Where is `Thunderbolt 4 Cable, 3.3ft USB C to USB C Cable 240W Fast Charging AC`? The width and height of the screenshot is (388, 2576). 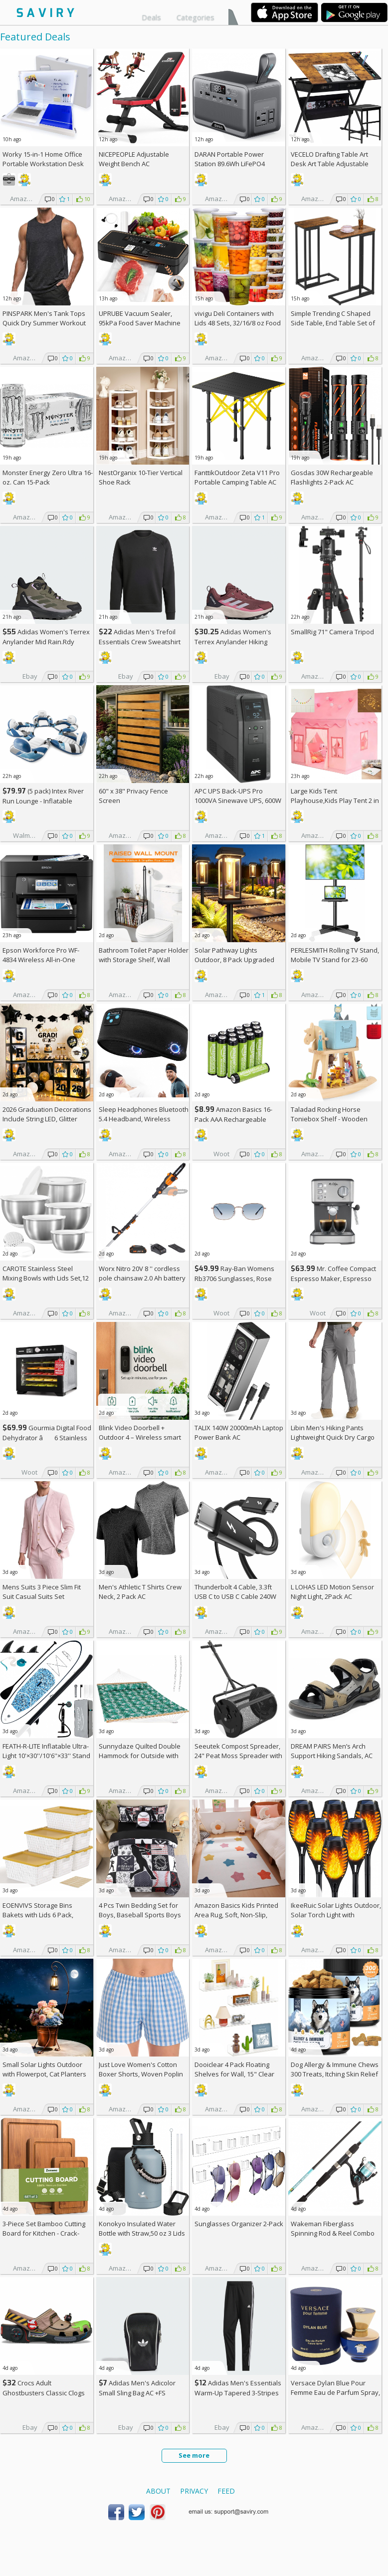
Thunderbolt 4 Cable, 3.3ft USB C to USB C Cable 240W Fast Charging AC is located at coordinates (235, 1596).